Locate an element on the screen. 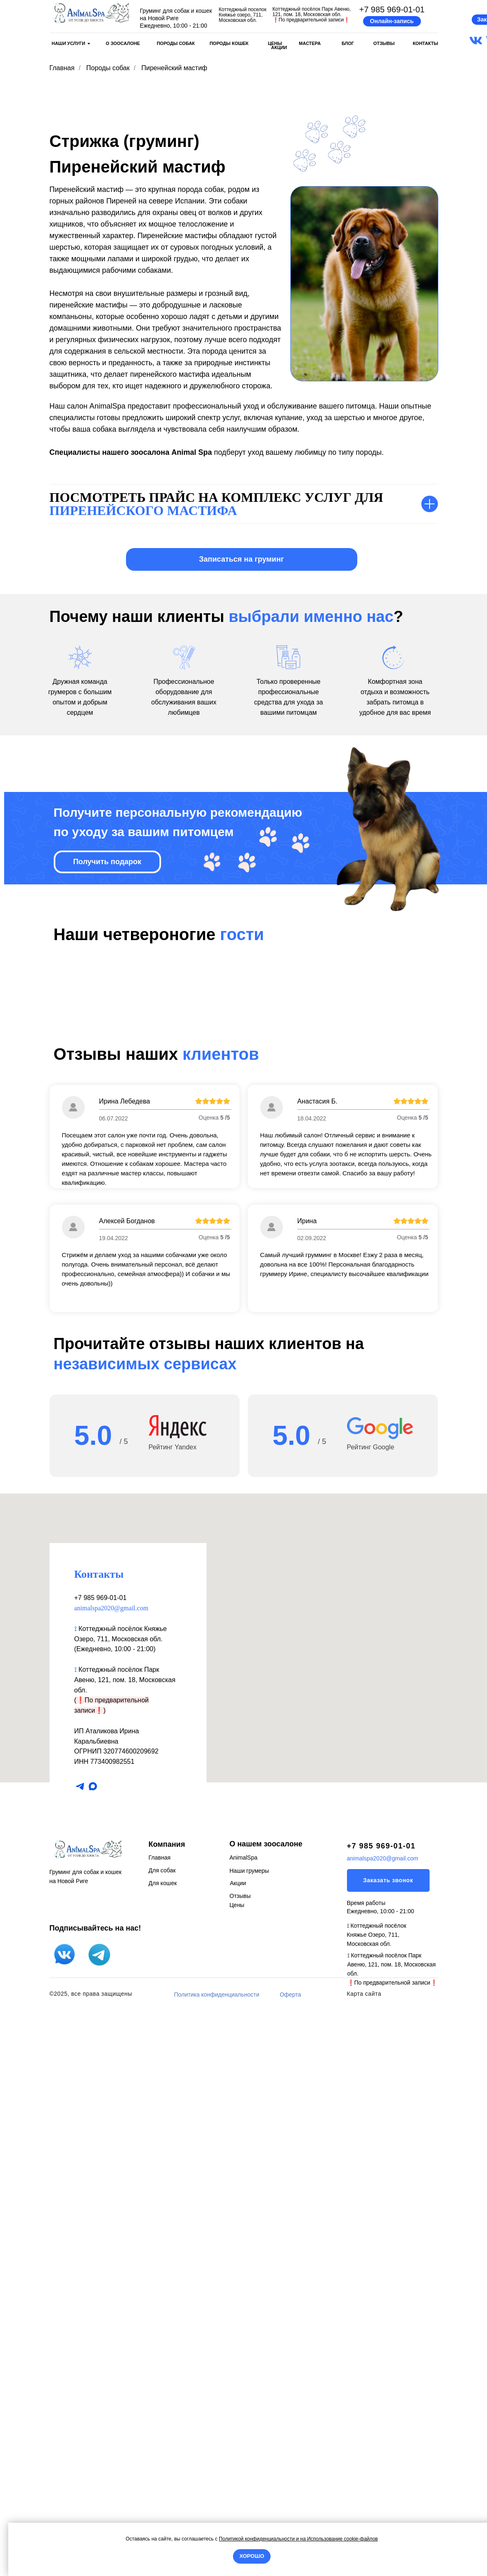 The height and width of the screenshot is (2576, 487). МАСТЕРА is located at coordinates (310, 43).